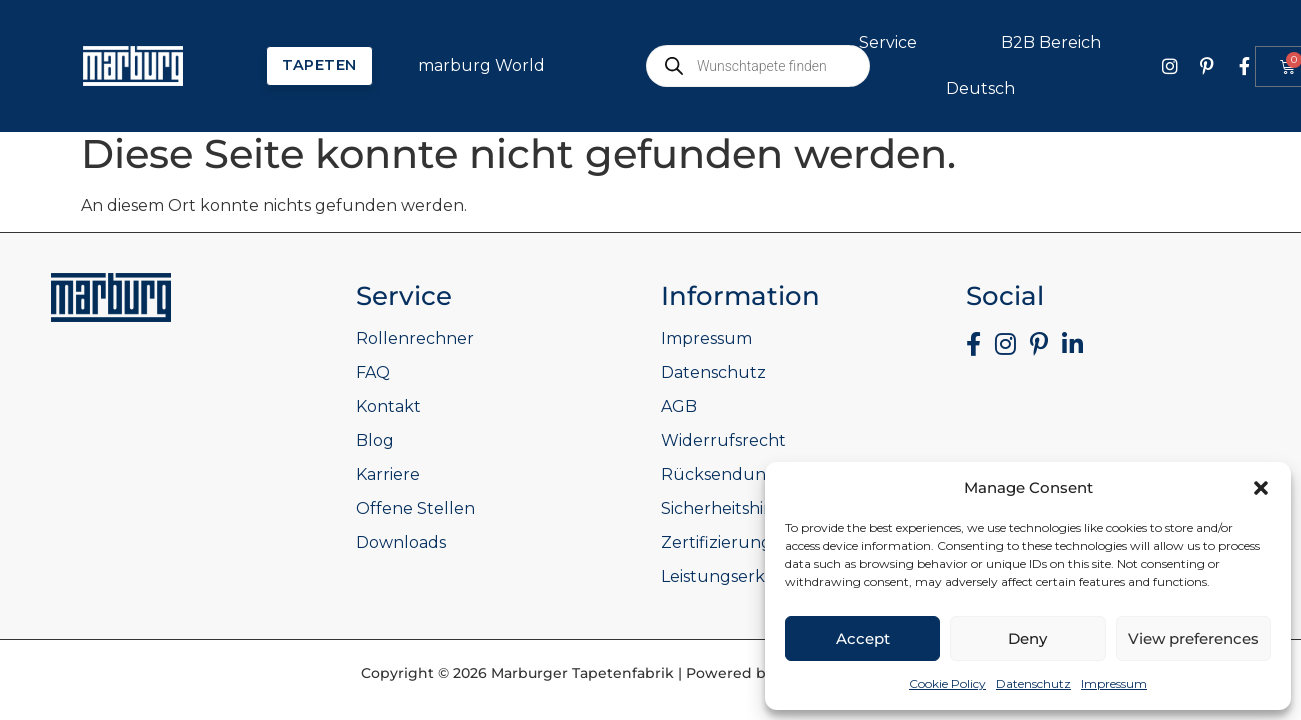 This screenshot has height=720, width=1301. I want to click on Sicherheitshinweise, so click(739, 508).